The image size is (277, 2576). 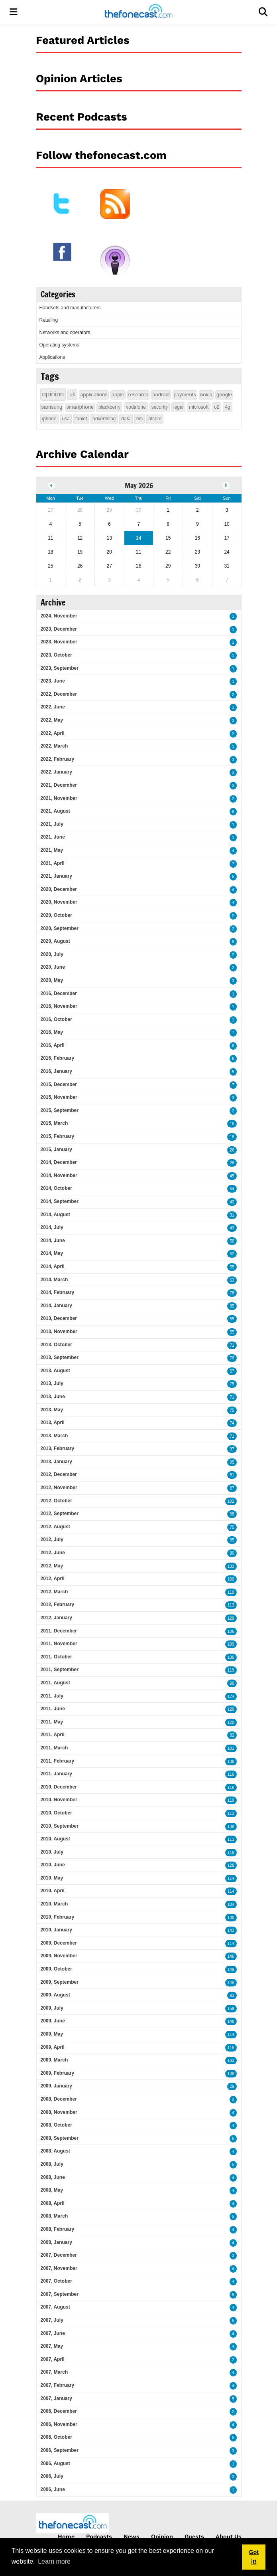 What do you see at coordinates (58, 1761) in the screenshot?
I see `2011, February` at bounding box center [58, 1761].